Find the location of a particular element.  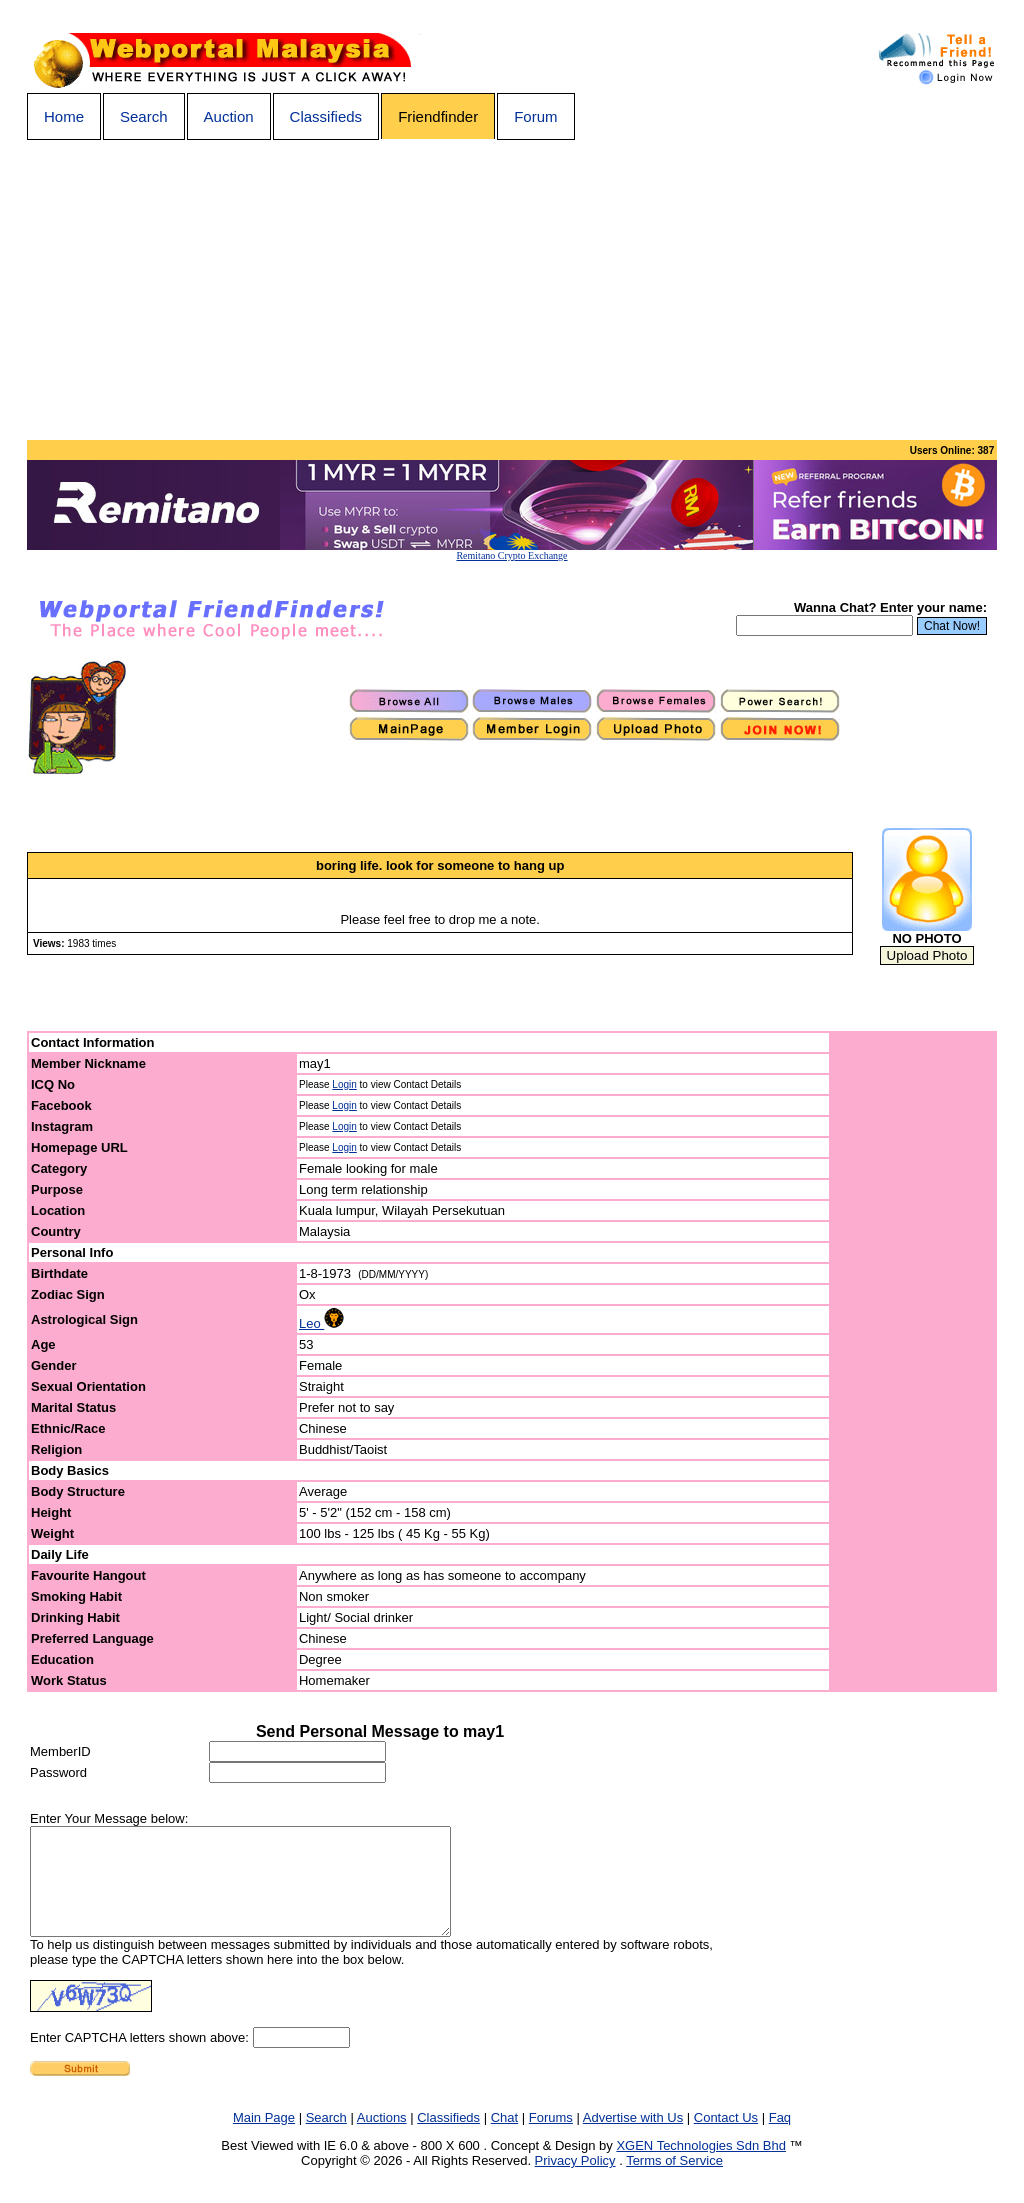

Forum is located at coordinates (535, 116).